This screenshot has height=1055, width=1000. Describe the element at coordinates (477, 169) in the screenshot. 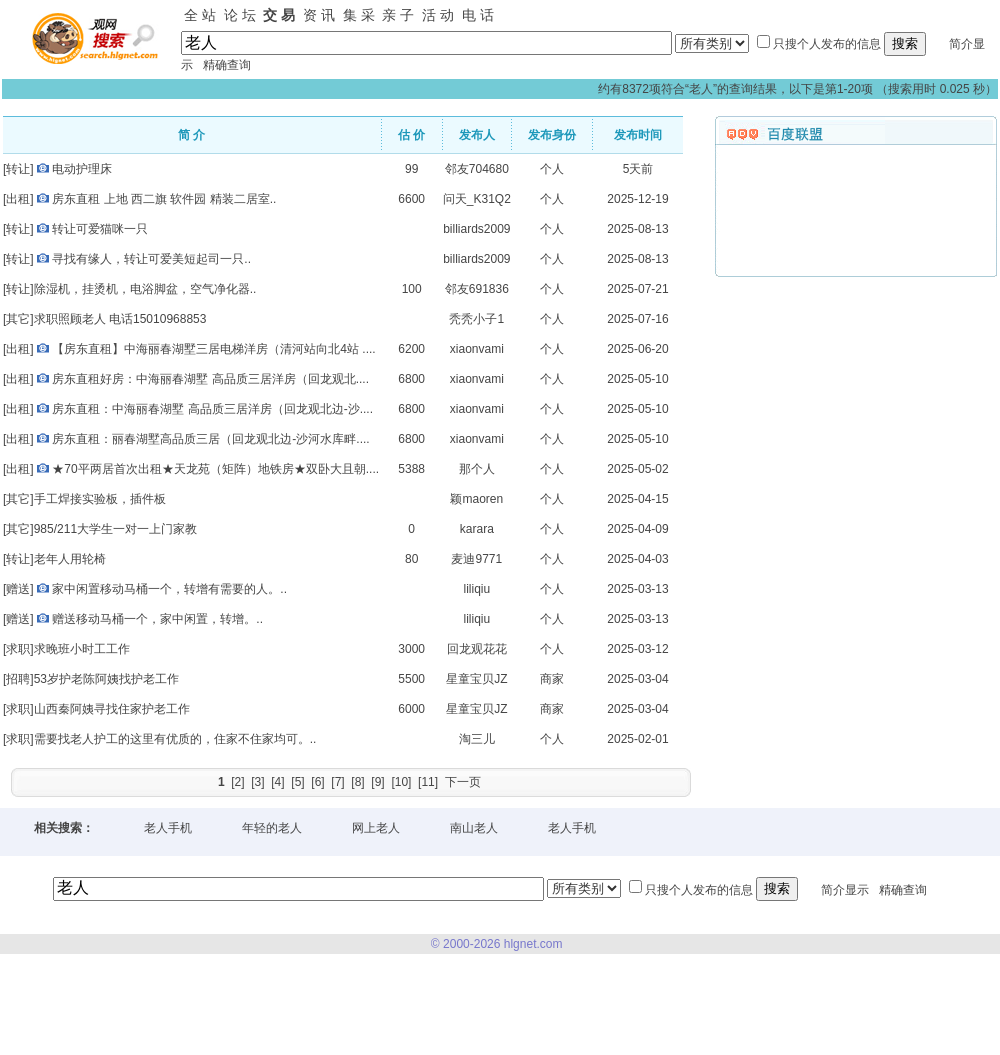

I see `邻友704680` at that location.